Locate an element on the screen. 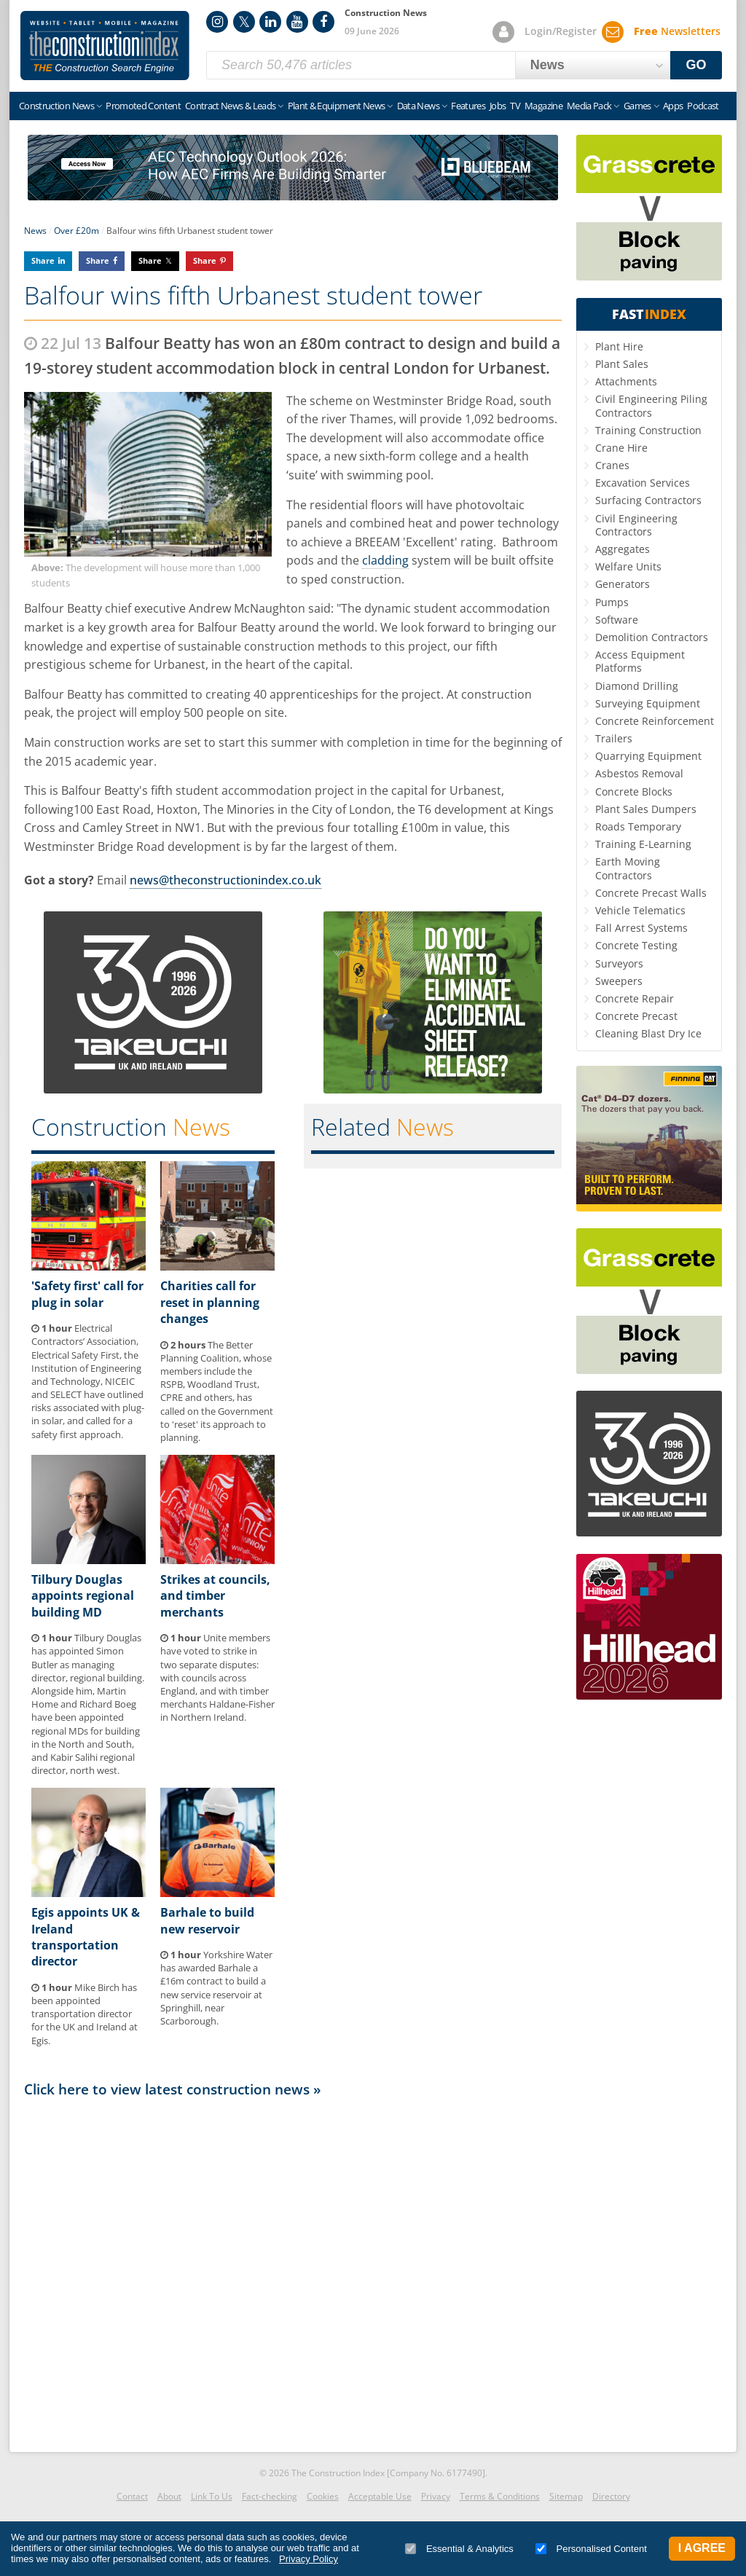 The width and height of the screenshot is (746, 2576). Acceptable Use is located at coordinates (380, 2496).